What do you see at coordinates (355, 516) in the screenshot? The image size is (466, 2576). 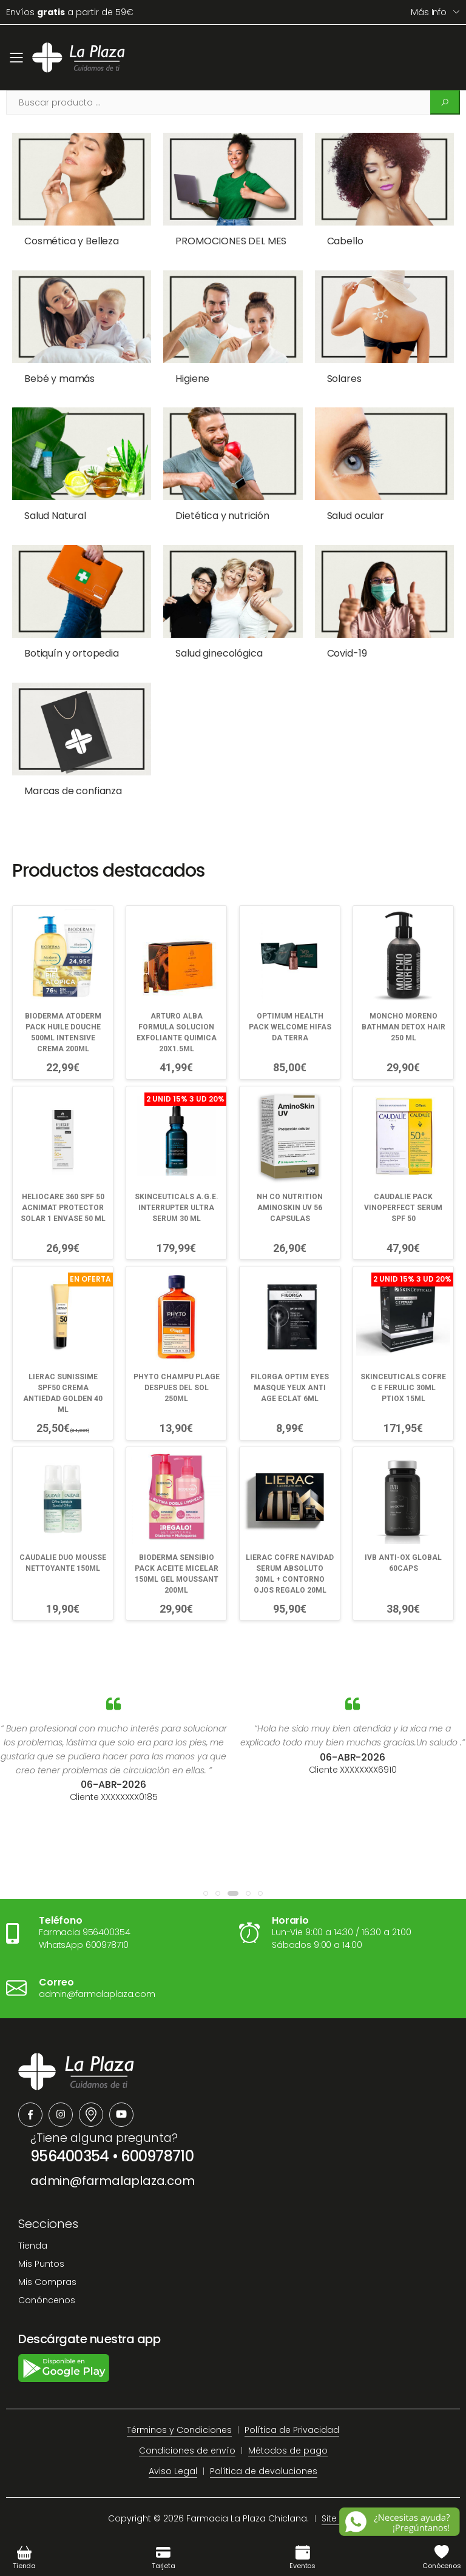 I see `Salud ocular` at bounding box center [355, 516].